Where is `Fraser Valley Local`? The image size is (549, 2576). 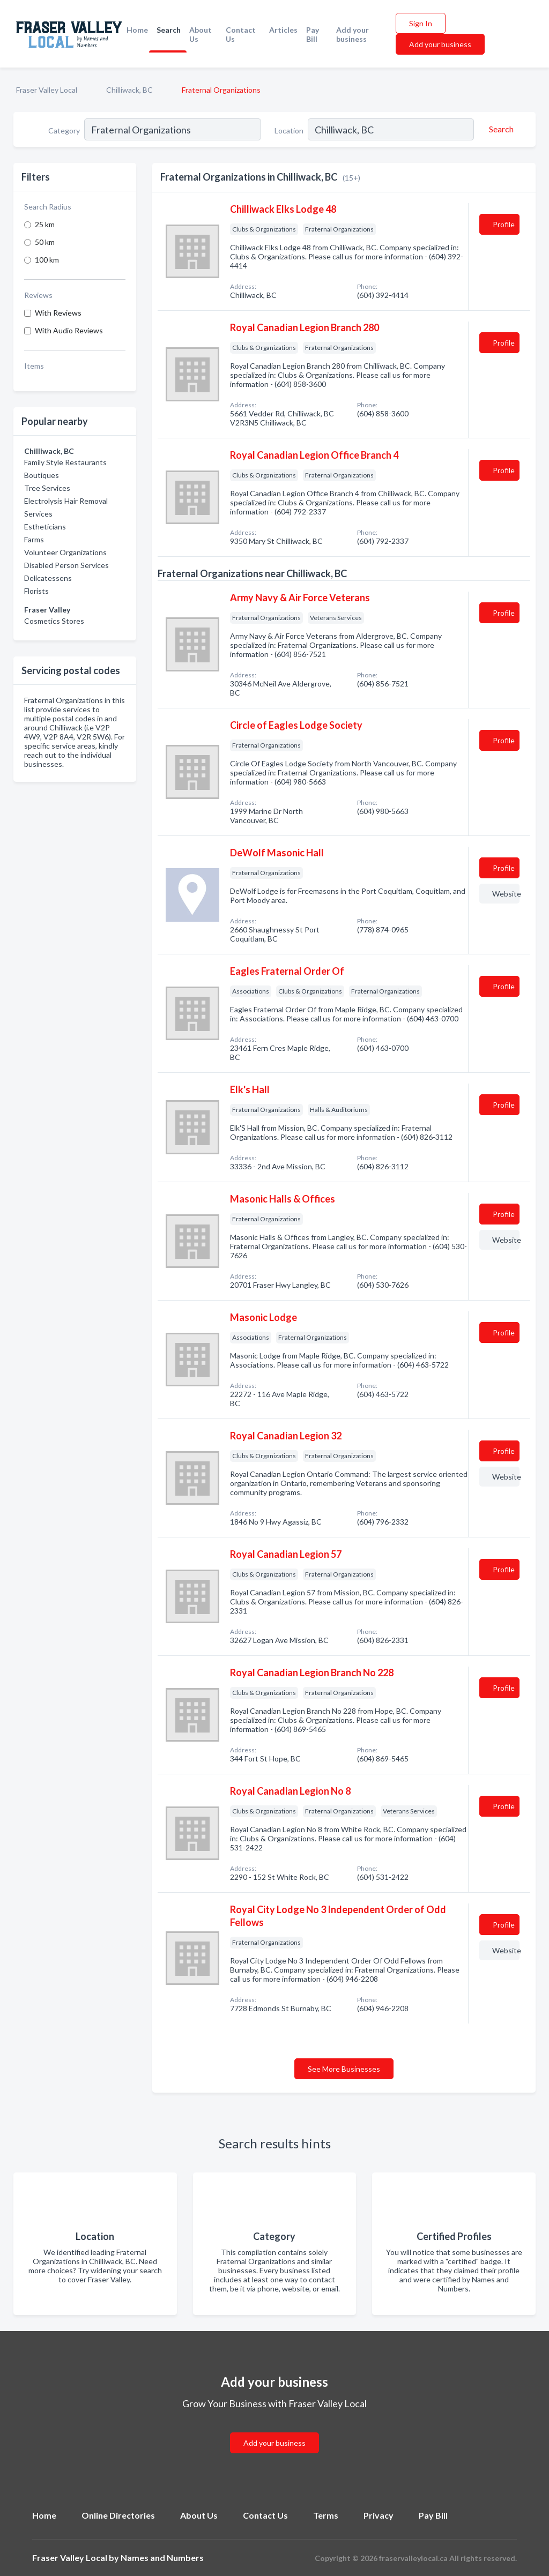
Fraser Valley Local is located at coordinates (46, 89).